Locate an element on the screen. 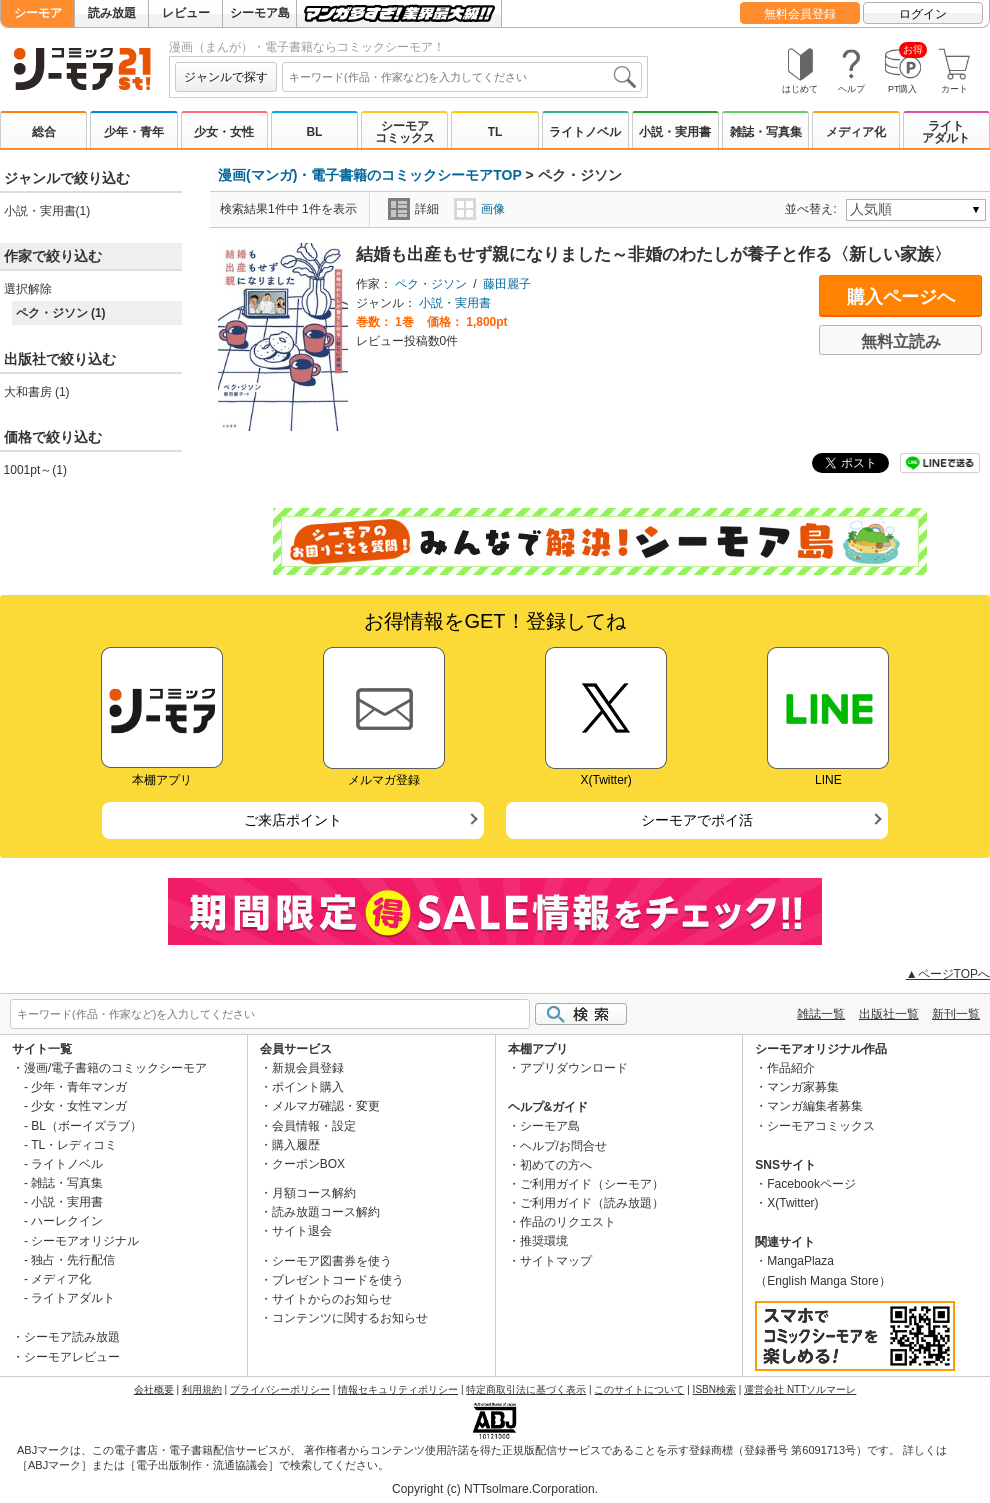 Image resolution: width=990 pixels, height=1503 pixels. 藤田麗子 is located at coordinates (507, 284).